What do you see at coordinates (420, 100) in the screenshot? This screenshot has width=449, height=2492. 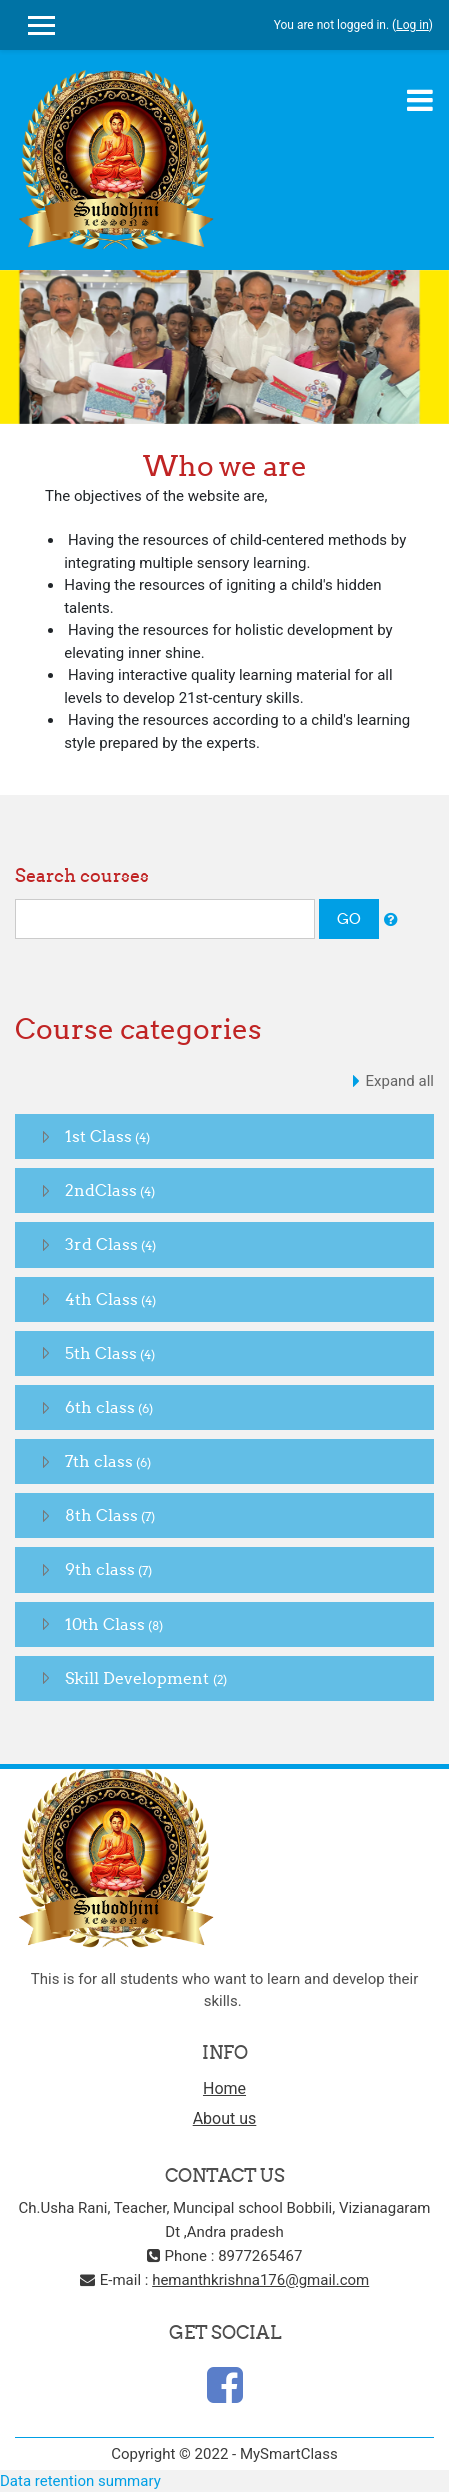 I see `[Toggle navigation]` at bounding box center [420, 100].